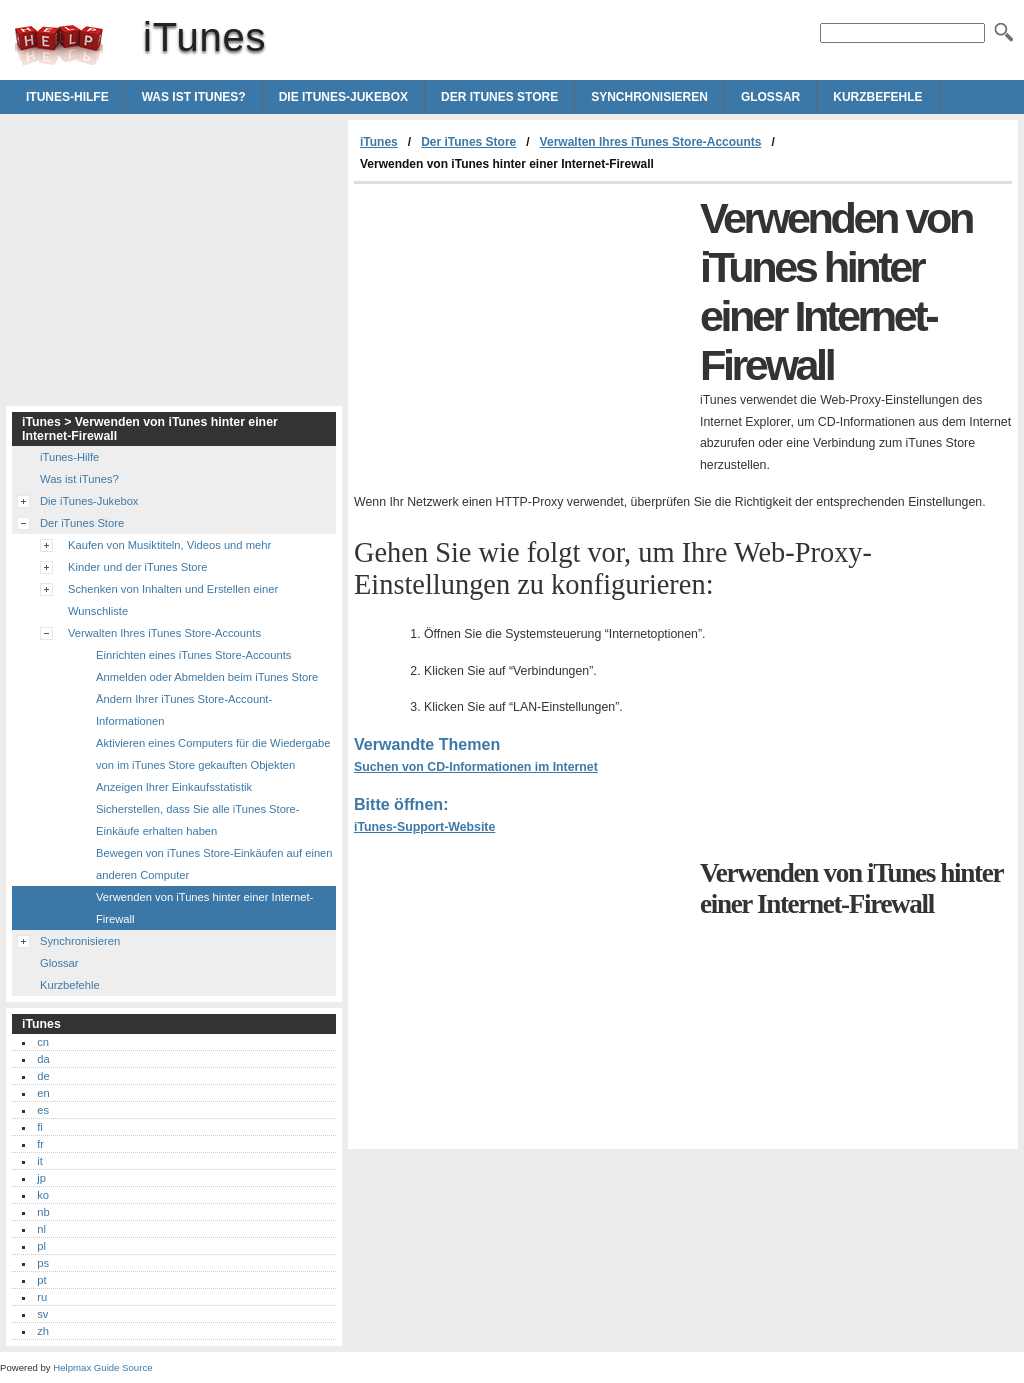 Image resolution: width=1024 pixels, height=1383 pixels. What do you see at coordinates (207, 677) in the screenshot?
I see `Anmelden oder Abmelden beim iTunes Store` at bounding box center [207, 677].